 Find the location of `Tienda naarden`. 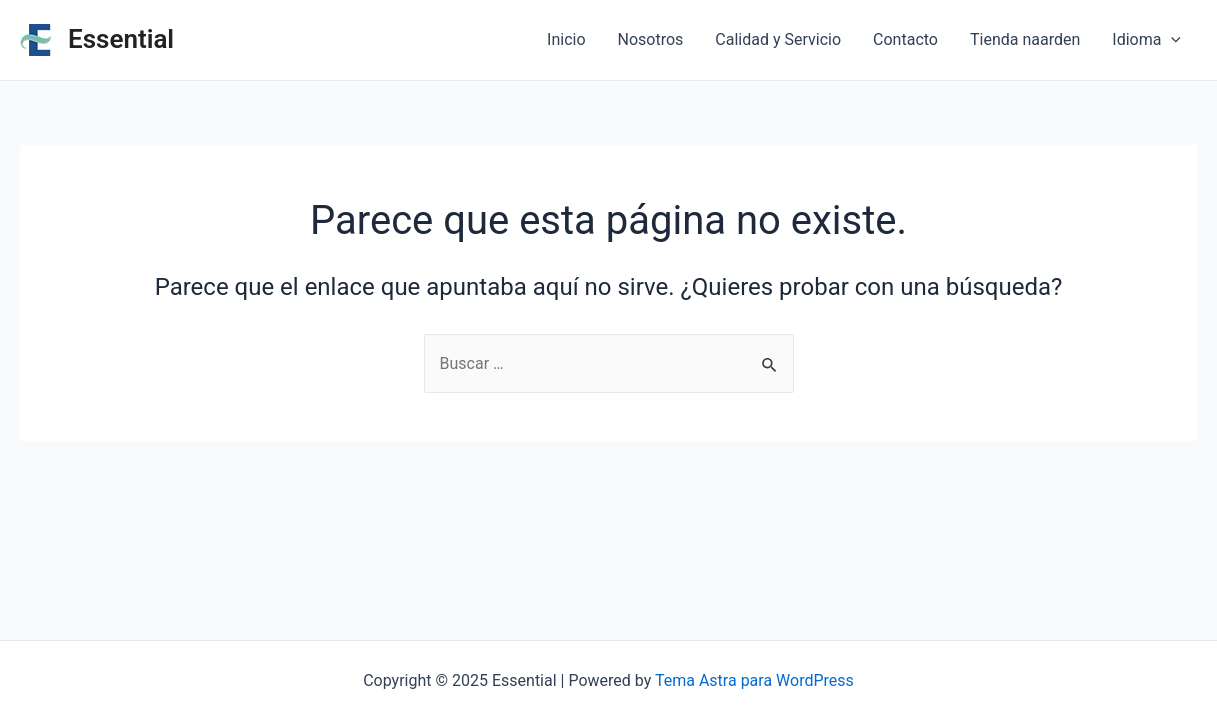

Tienda naarden is located at coordinates (1025, 39).